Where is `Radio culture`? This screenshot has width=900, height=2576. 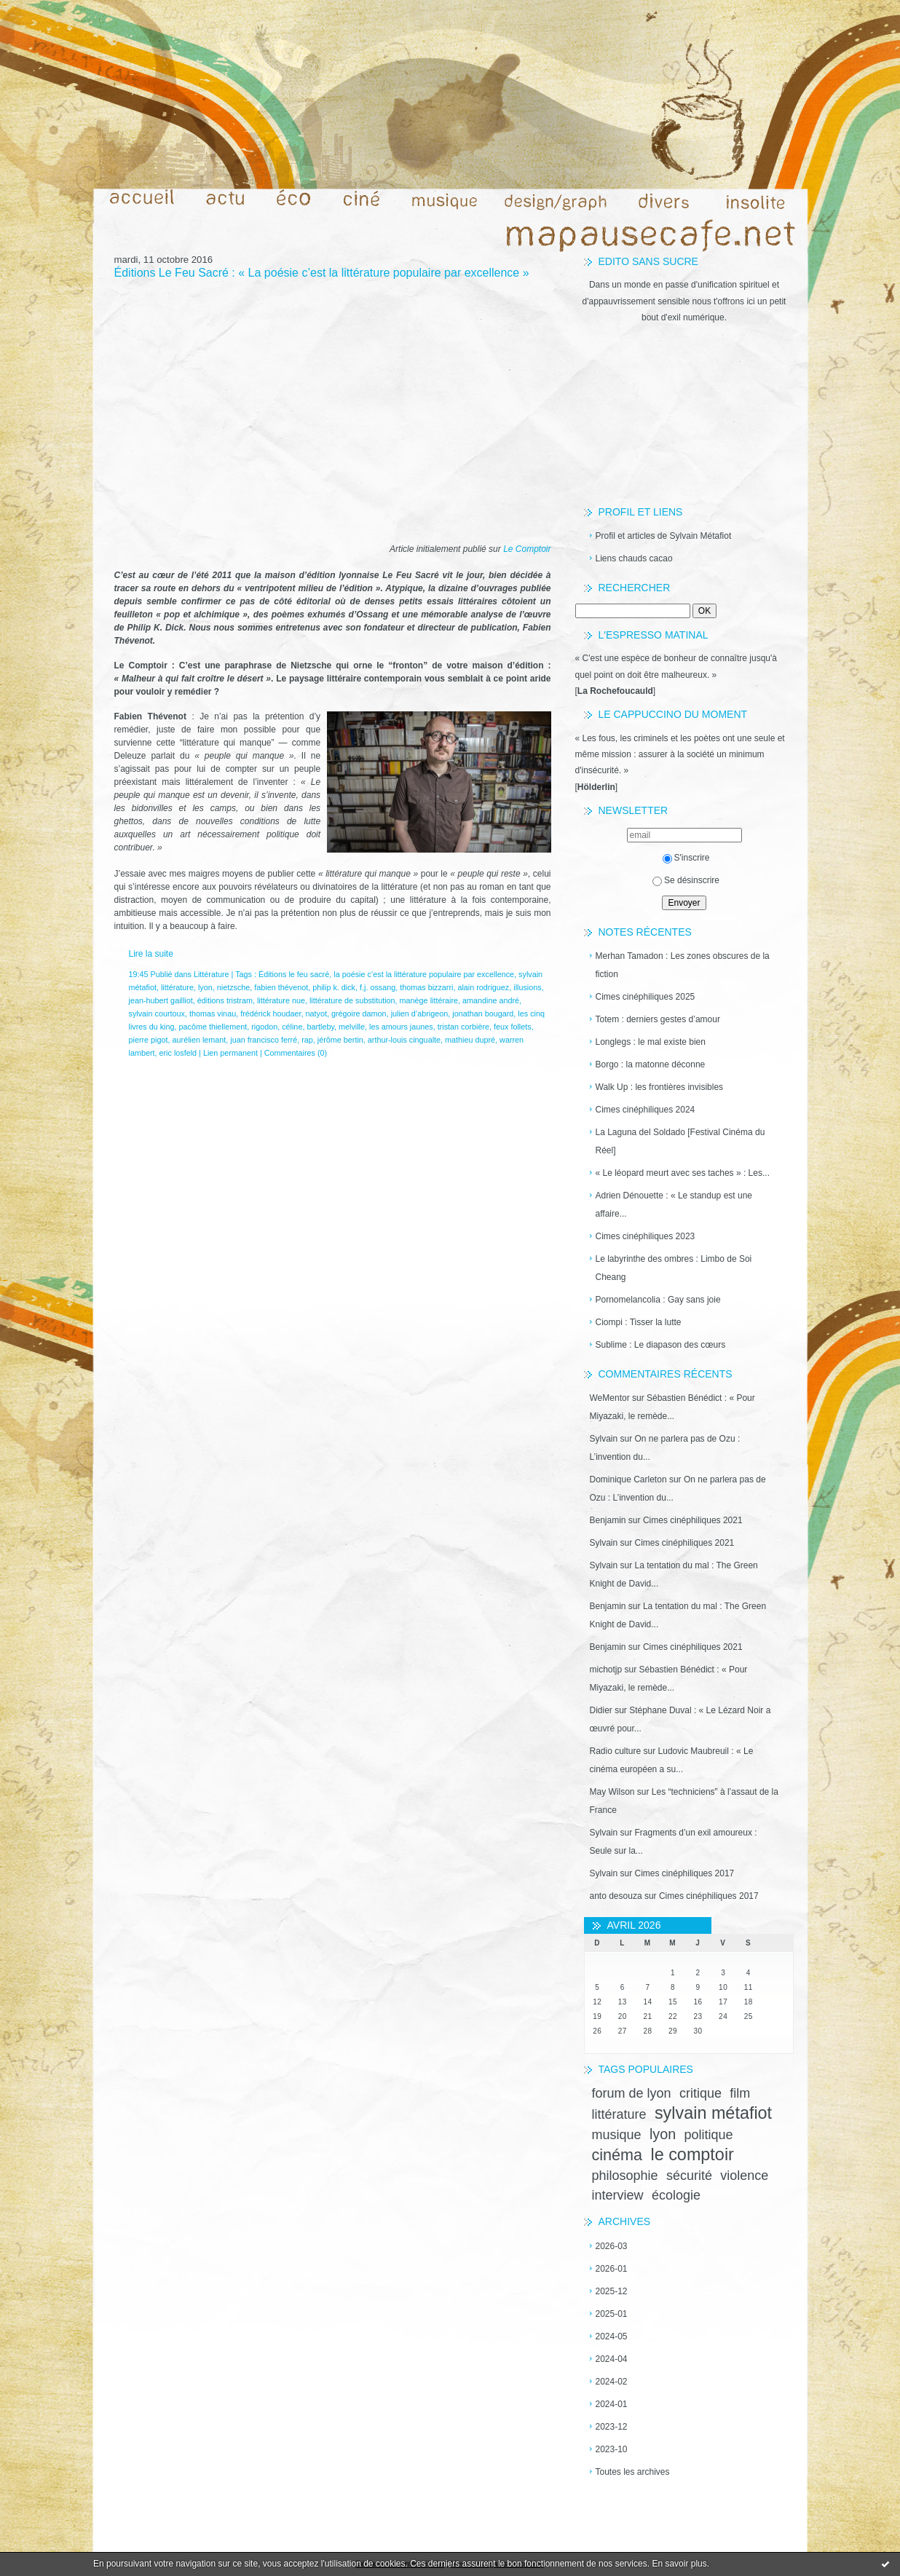 Radio culture is located at coordinates (616, 1751).